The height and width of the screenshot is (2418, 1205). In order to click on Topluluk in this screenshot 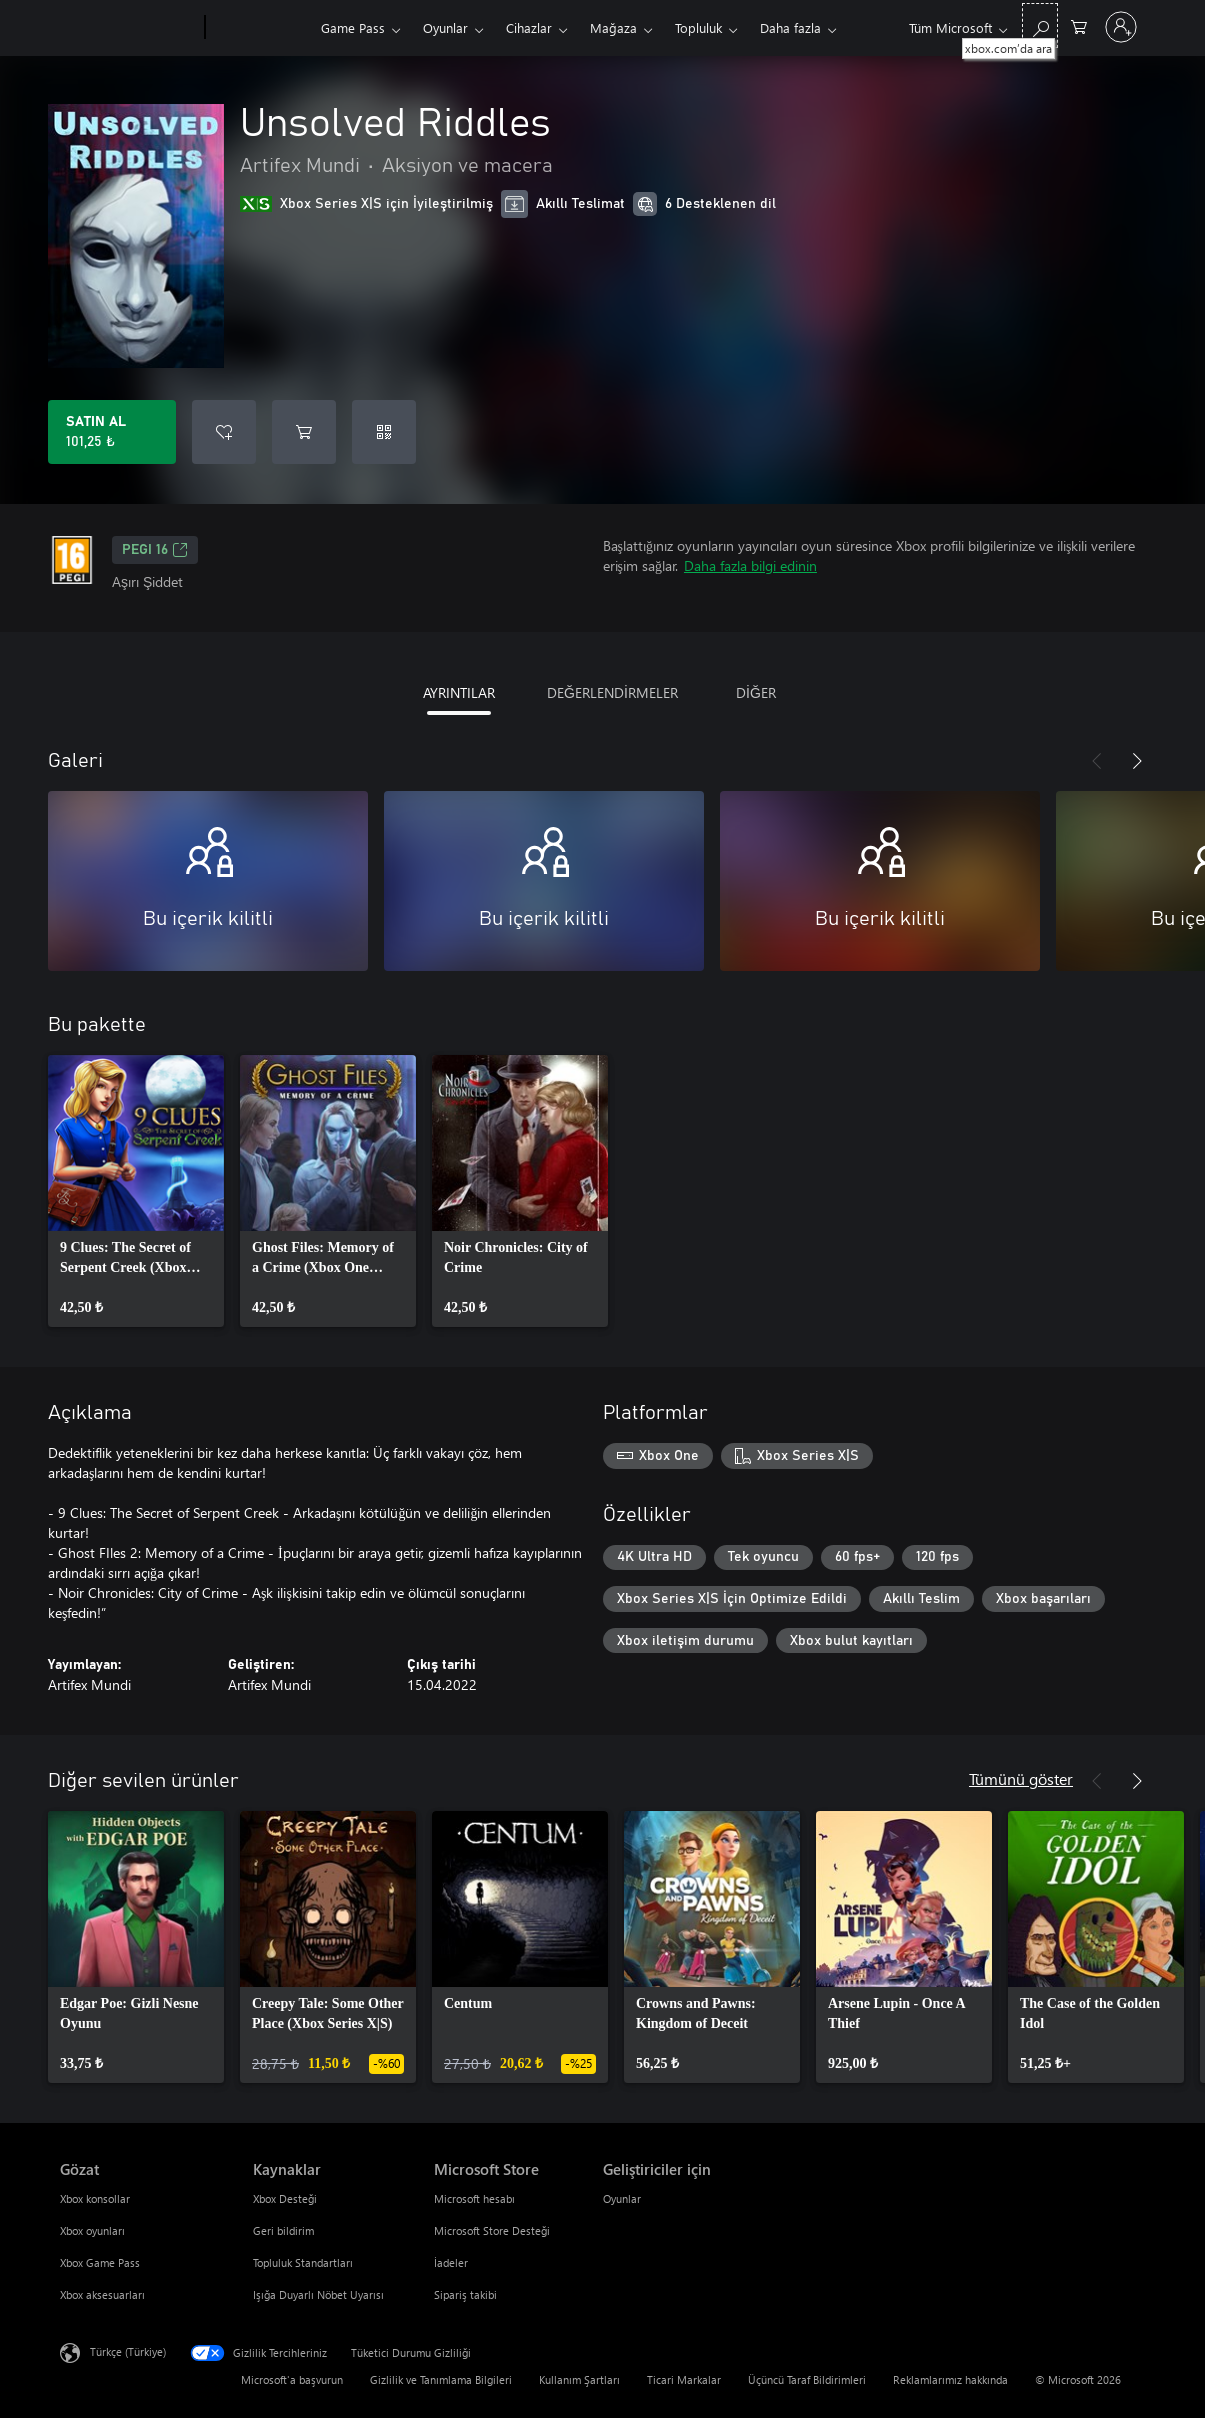, I will do `click(698, 27)`.